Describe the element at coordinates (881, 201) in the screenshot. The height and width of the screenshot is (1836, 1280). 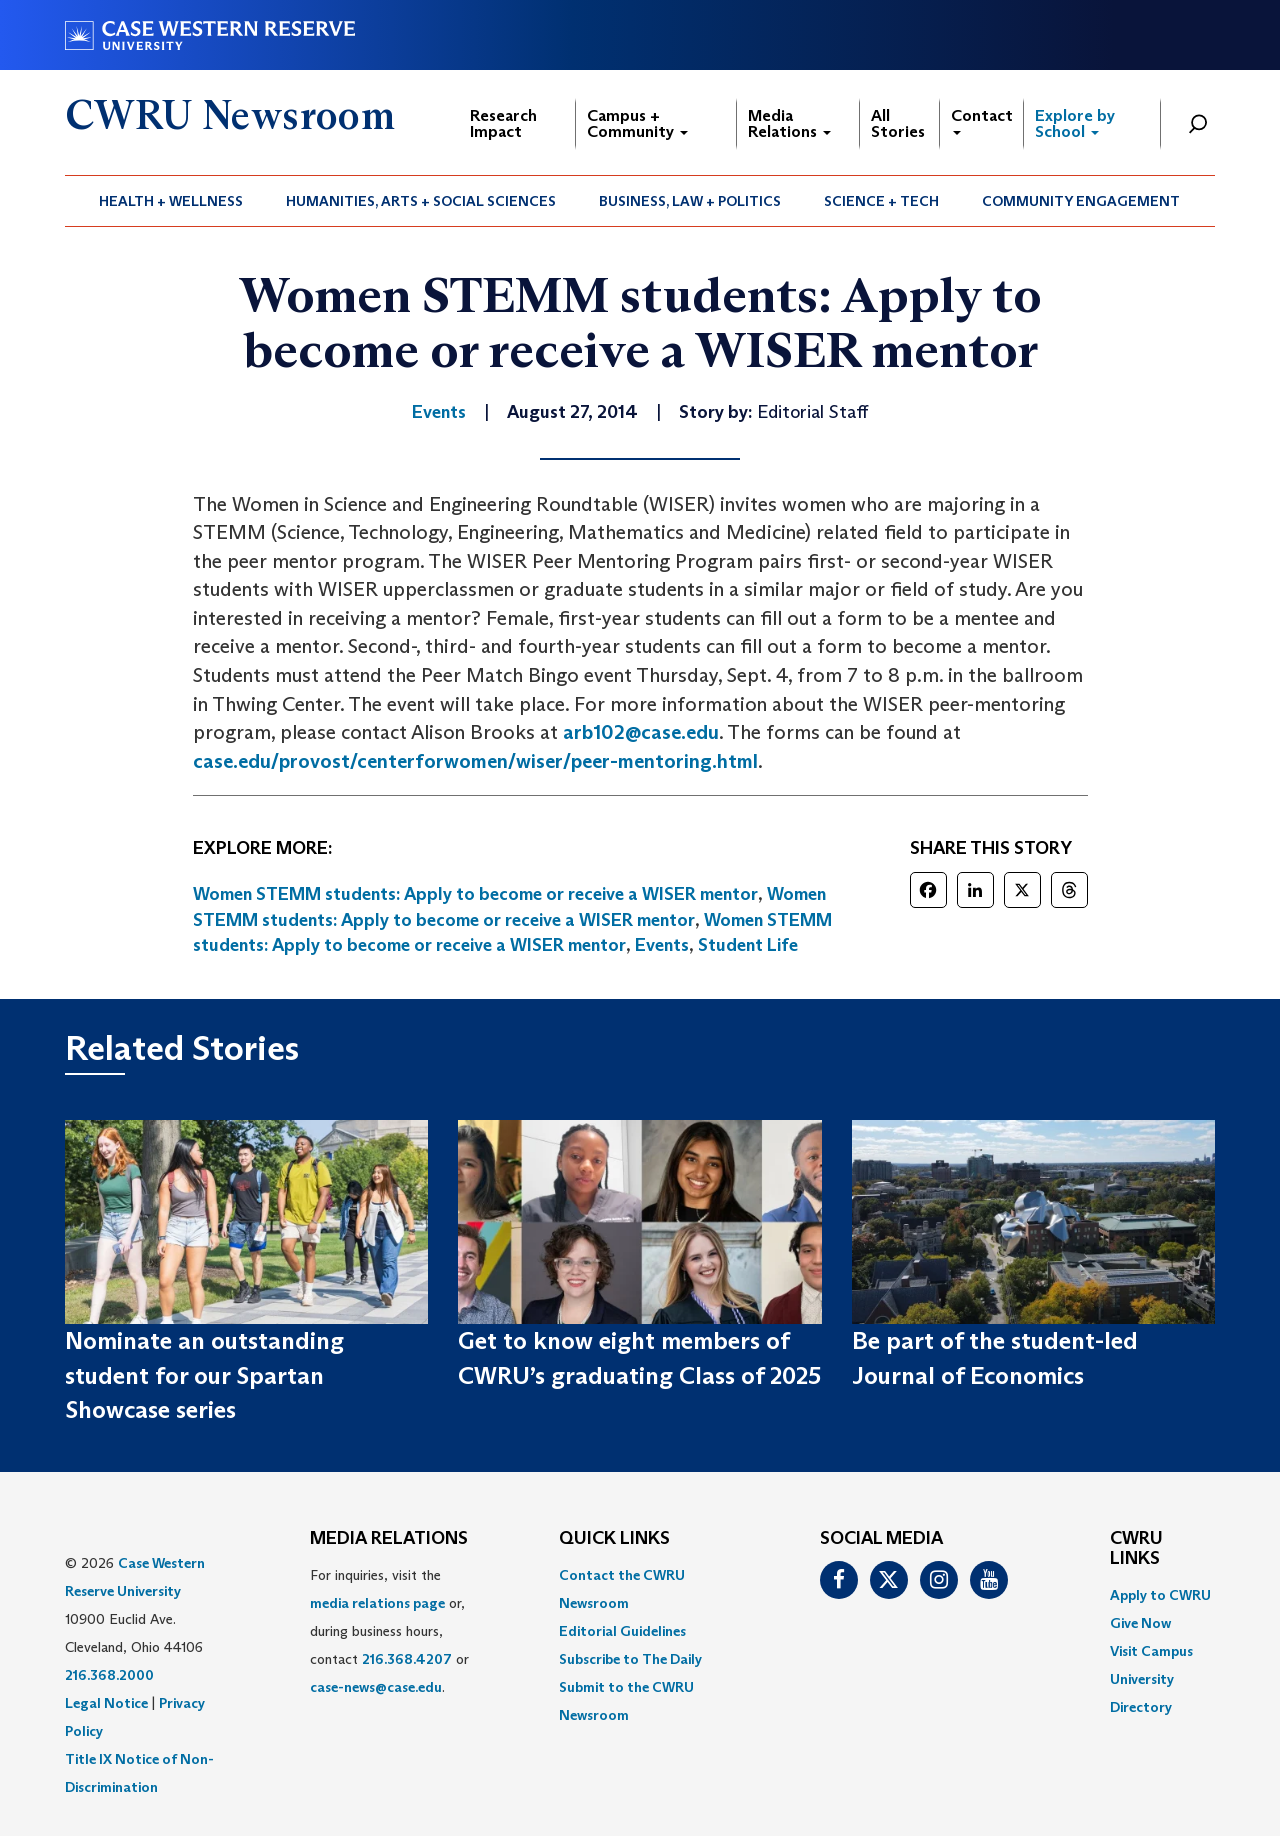
I see `Science + Tech` at that location.